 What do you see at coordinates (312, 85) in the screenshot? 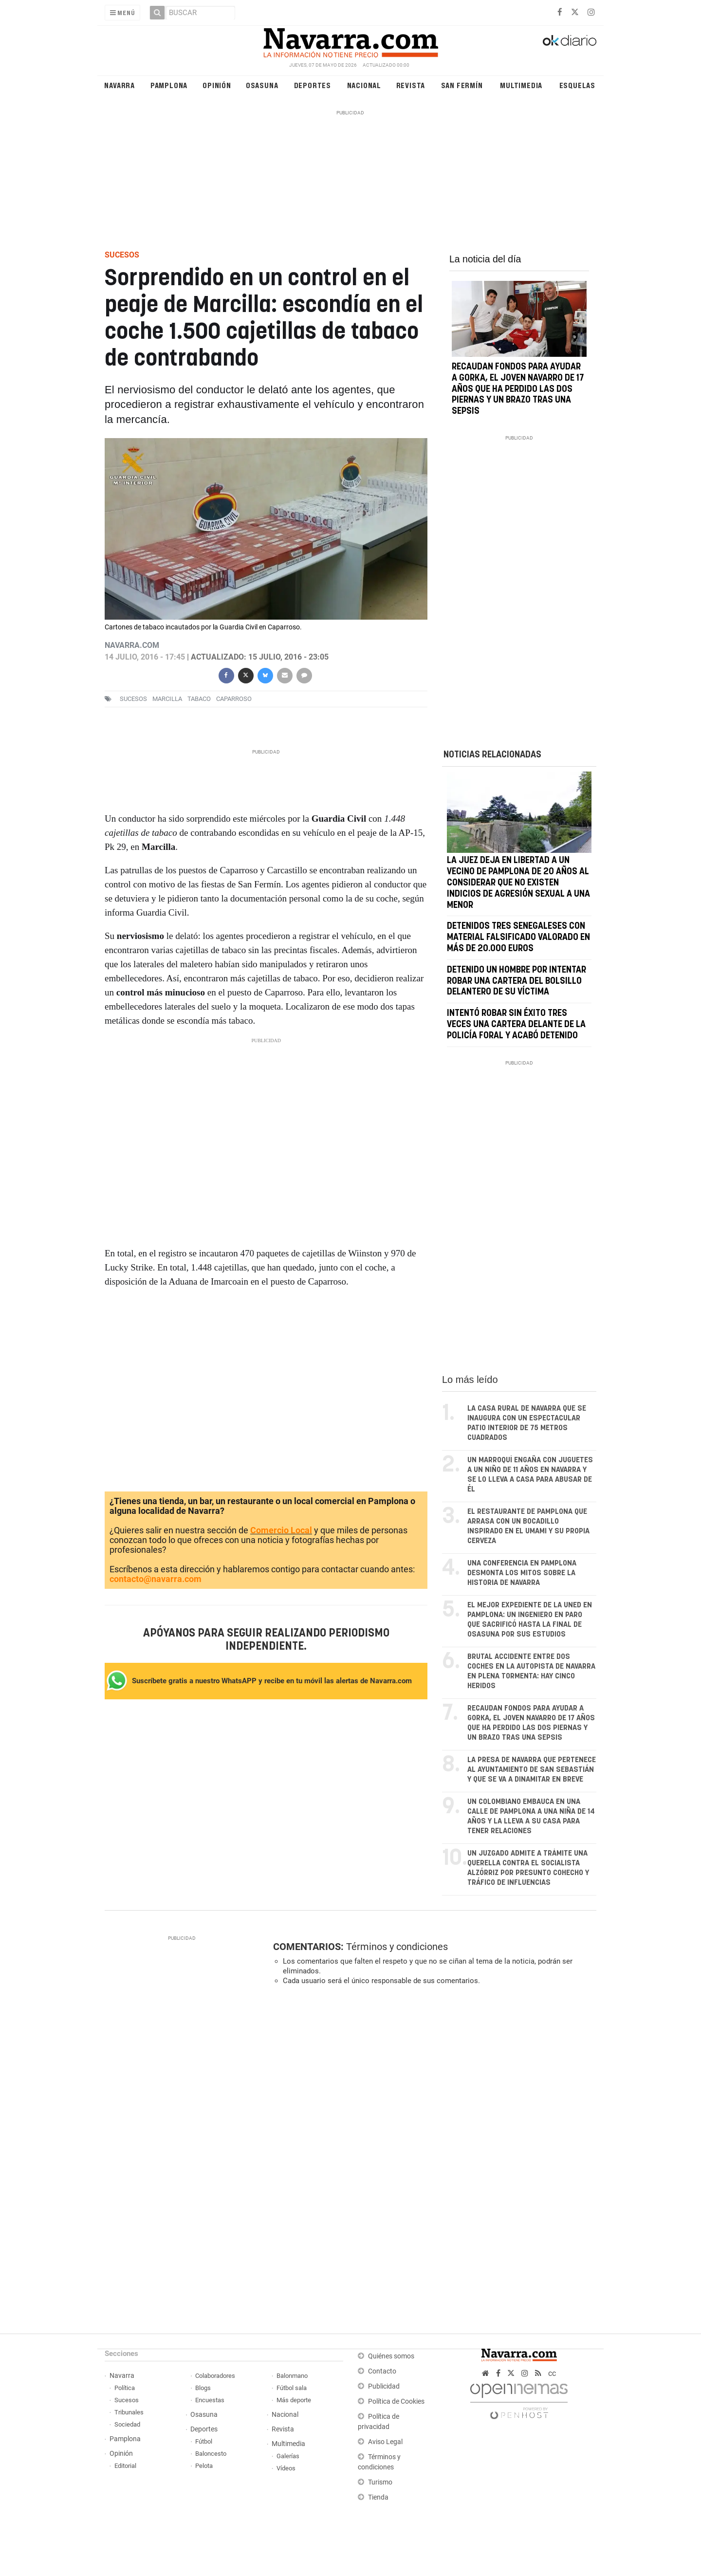
I see `Deportes` at bounding box center [312, 85].